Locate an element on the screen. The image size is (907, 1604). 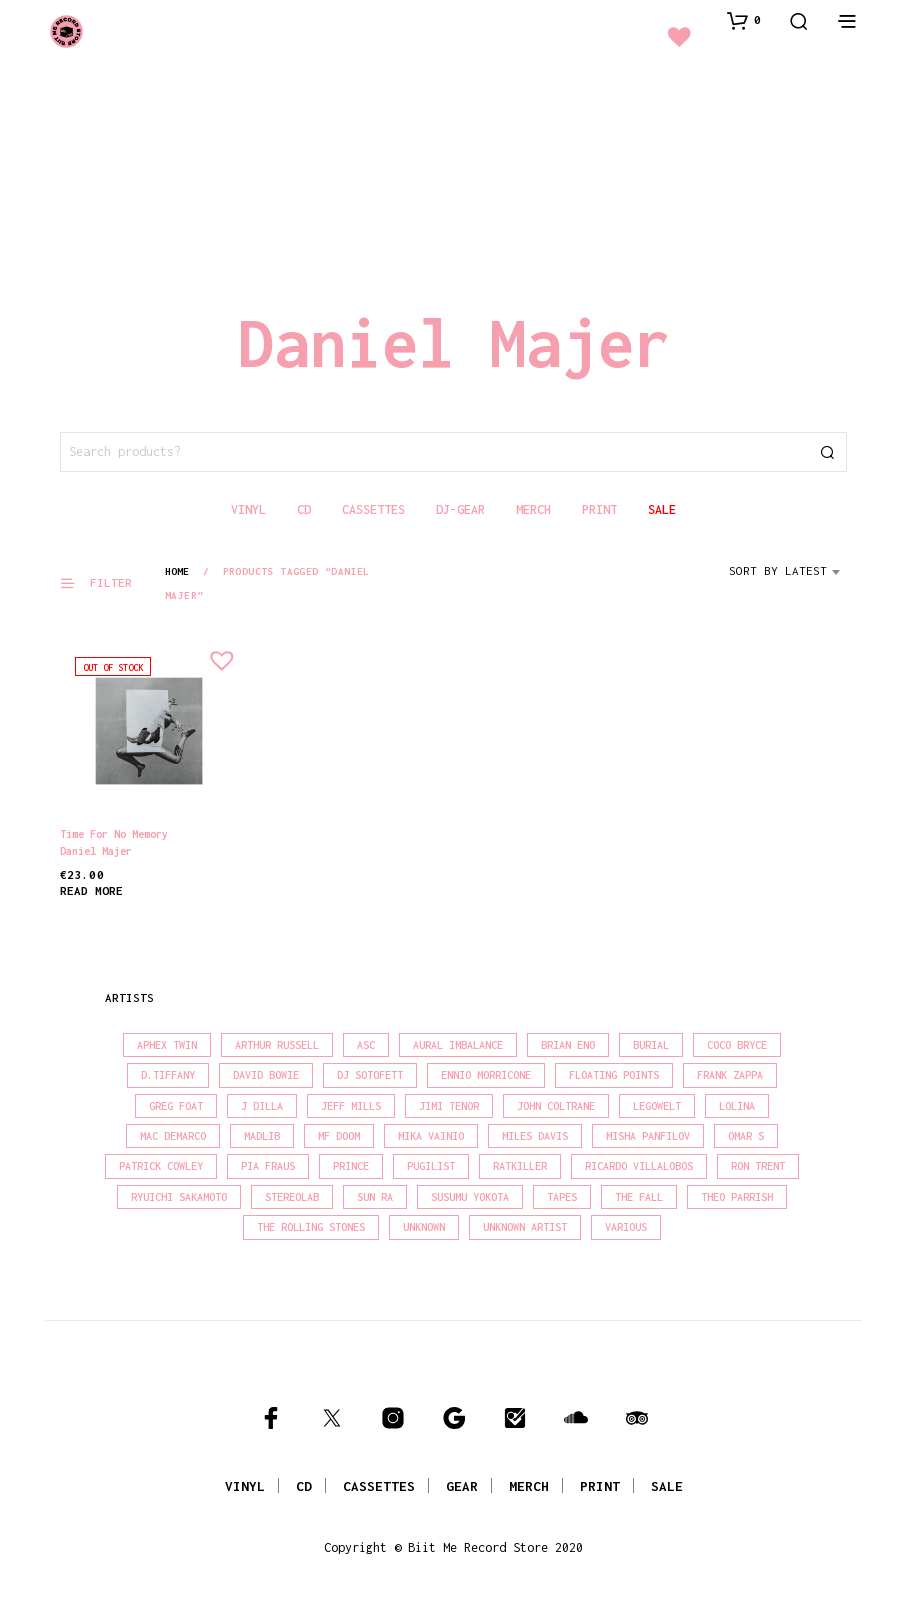
Mika Vainio [Mika Vainio (15 products)] is located at coordinates (431, 1136).